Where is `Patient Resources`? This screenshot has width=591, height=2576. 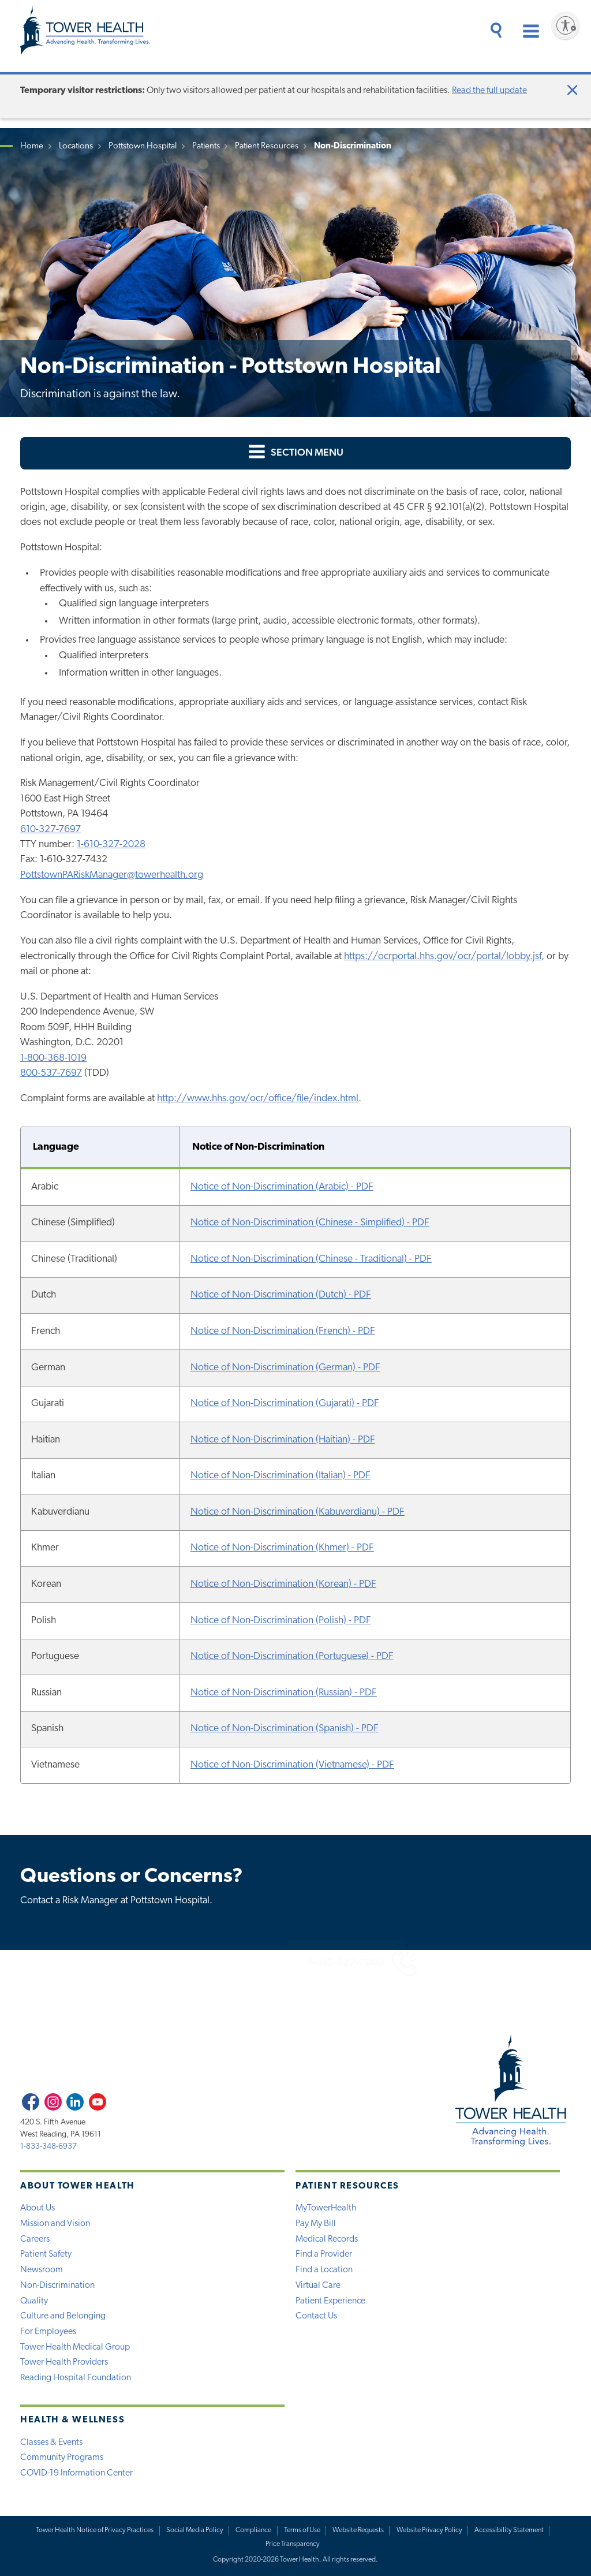
Patient Resources is located at coordinates (266, 146).